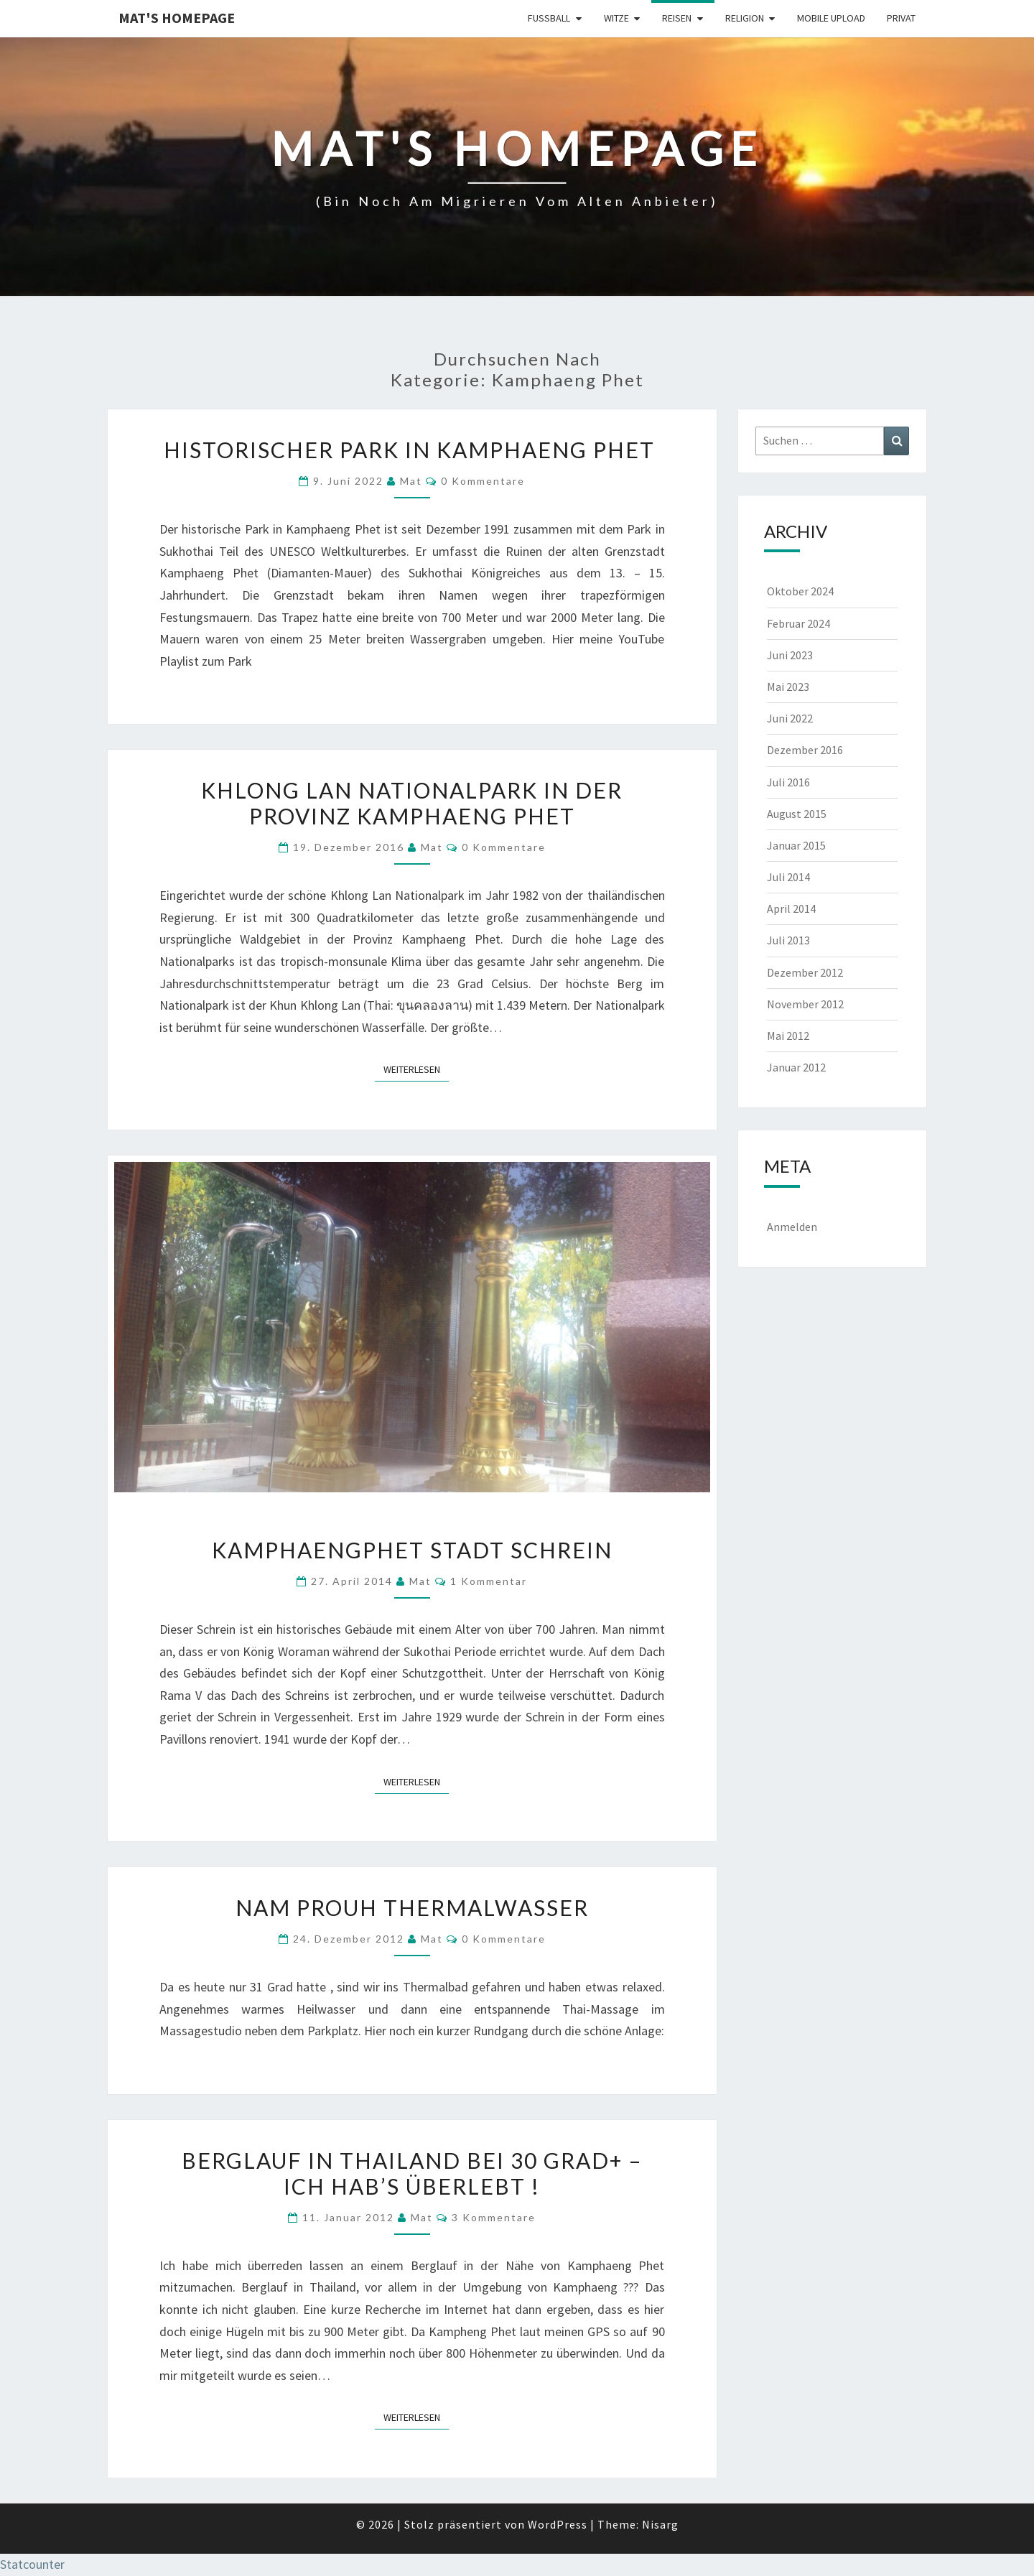  What do you see at coordinates (805, 972) in the screenshot?
I see `Dezember 2012` at bounding box center [805, 972].